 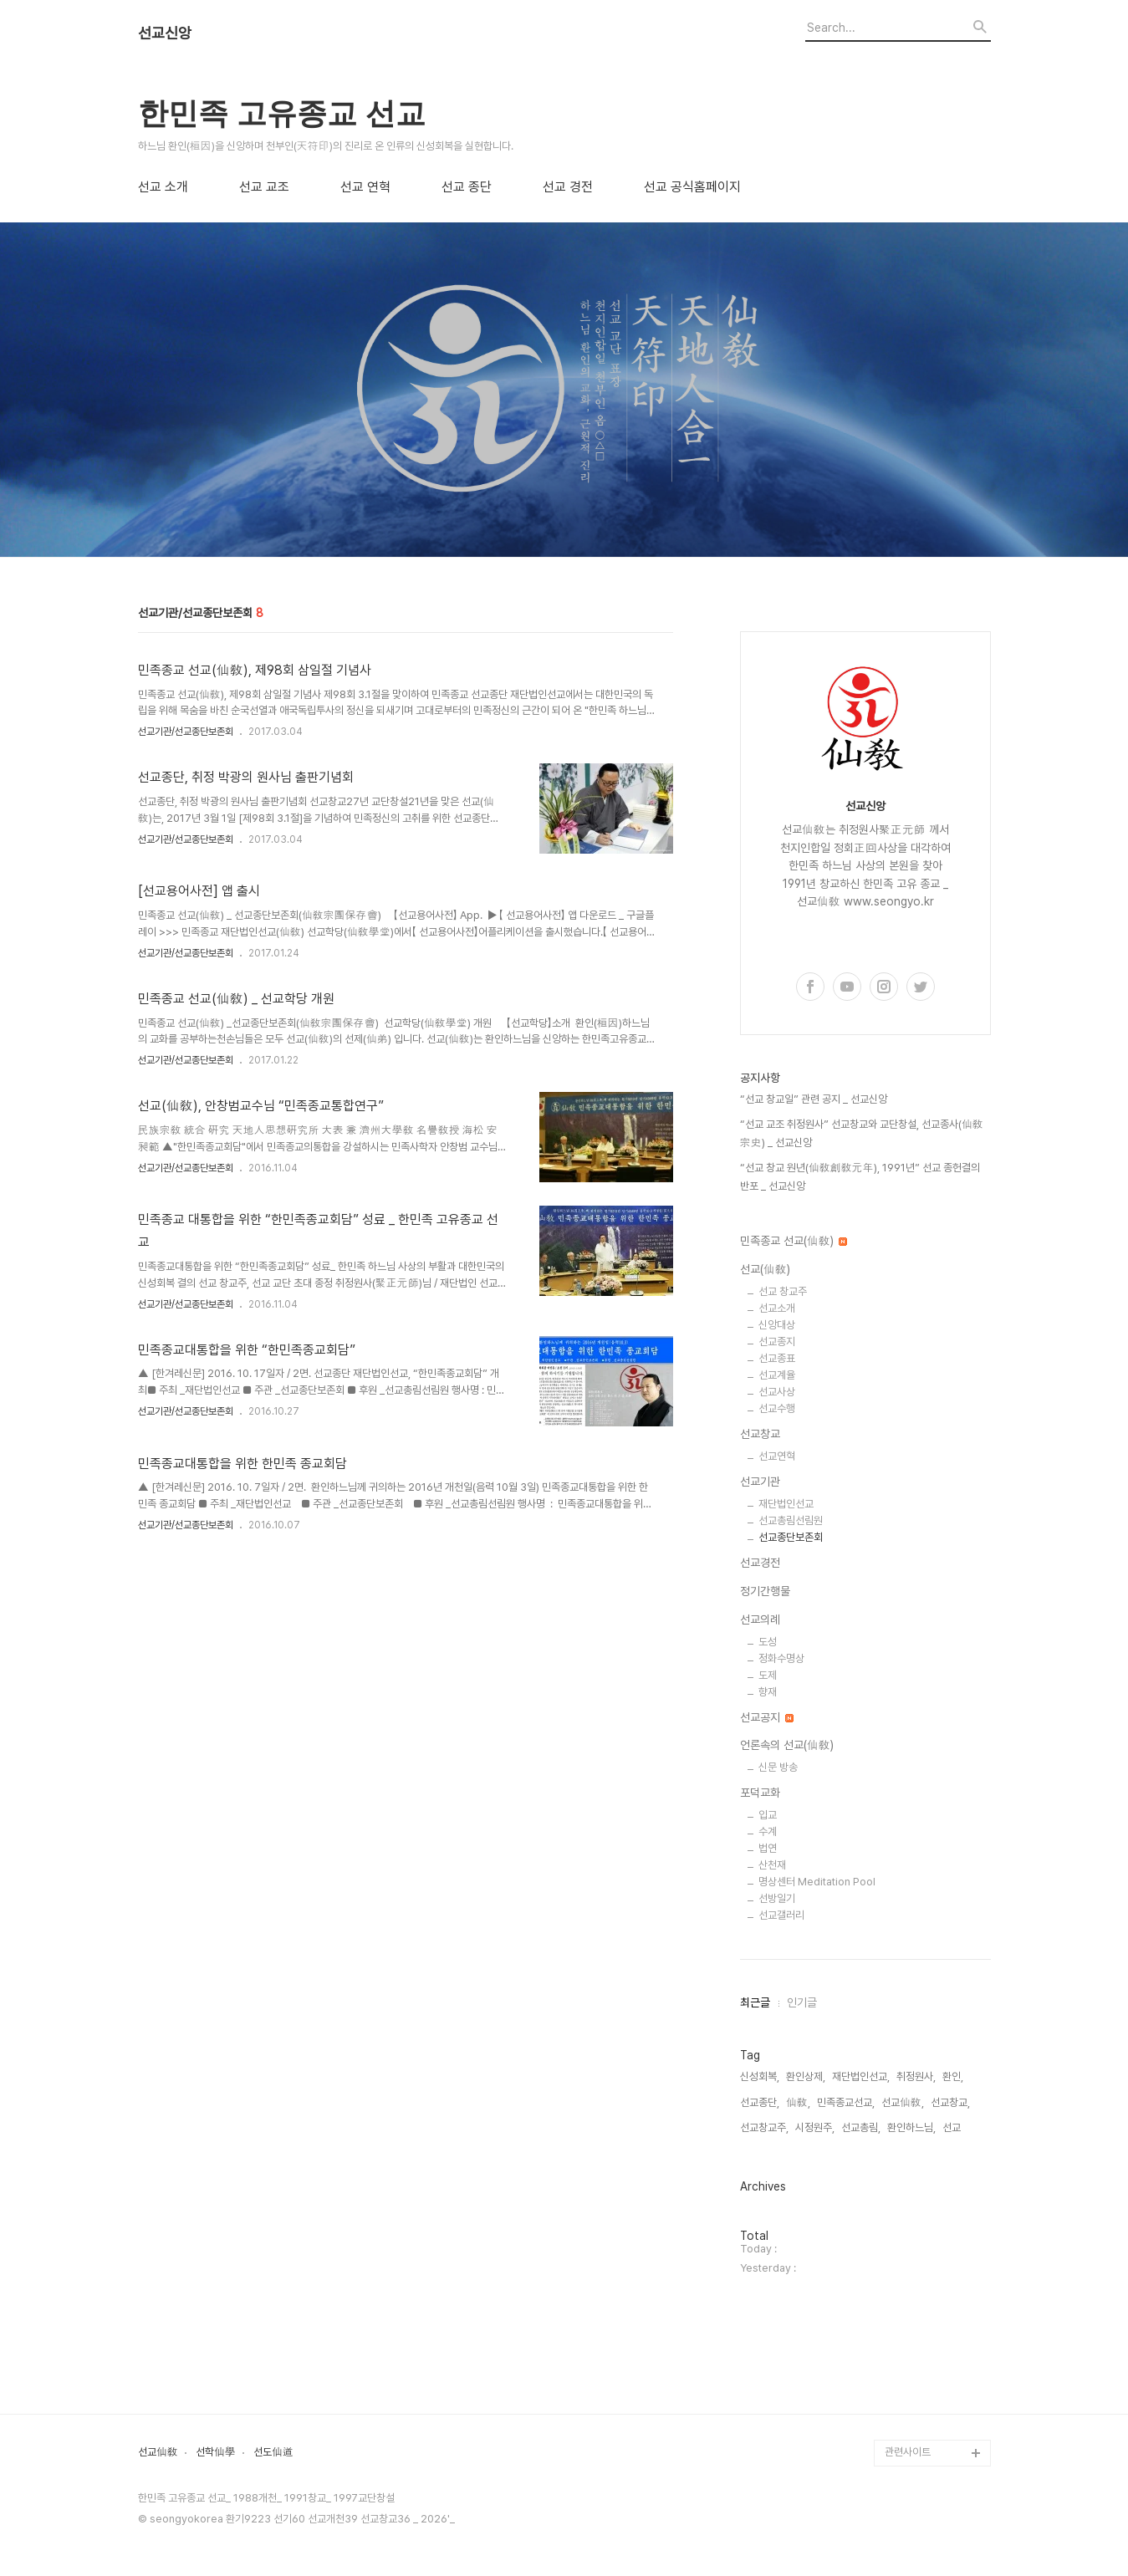 What do you see at coordinates (860, 1176) in the screenshot?
I see `“선교 창교 원년(仙敎創敎元年), 1991년” 선교 종헌결의 반포 _ 선교신앙` at bounding box center [860, 1176].